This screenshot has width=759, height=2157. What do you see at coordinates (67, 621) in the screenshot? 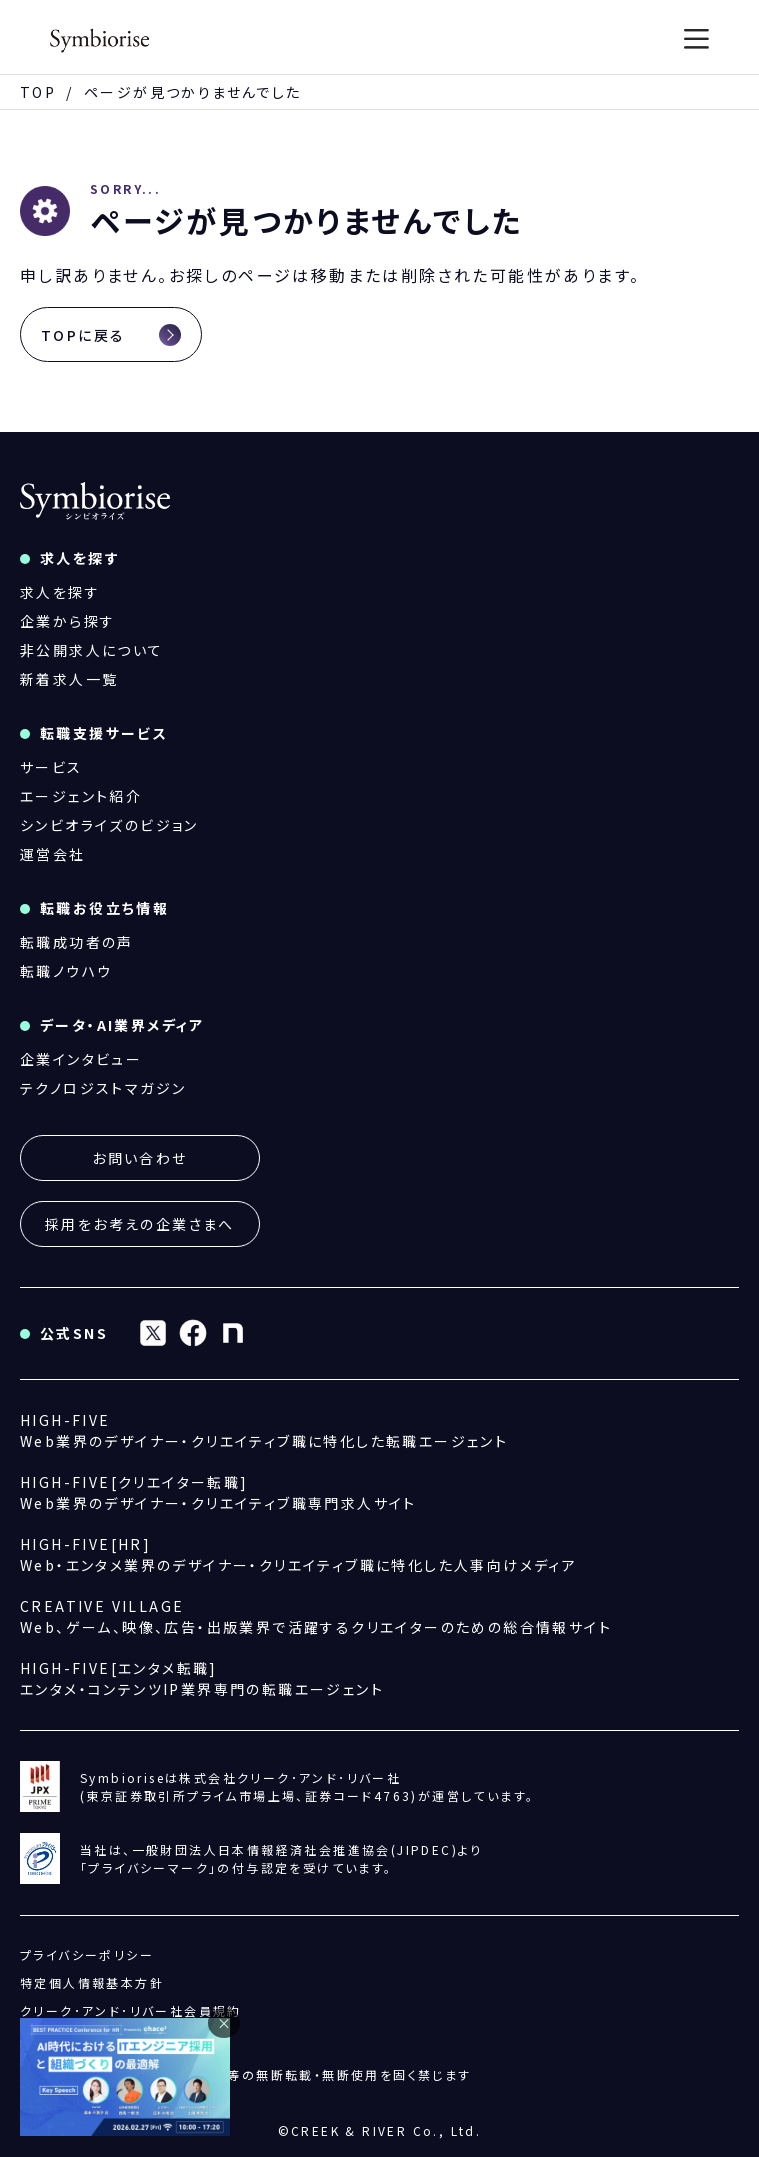
I see `企業から探す` at bounding box center [67, 621].